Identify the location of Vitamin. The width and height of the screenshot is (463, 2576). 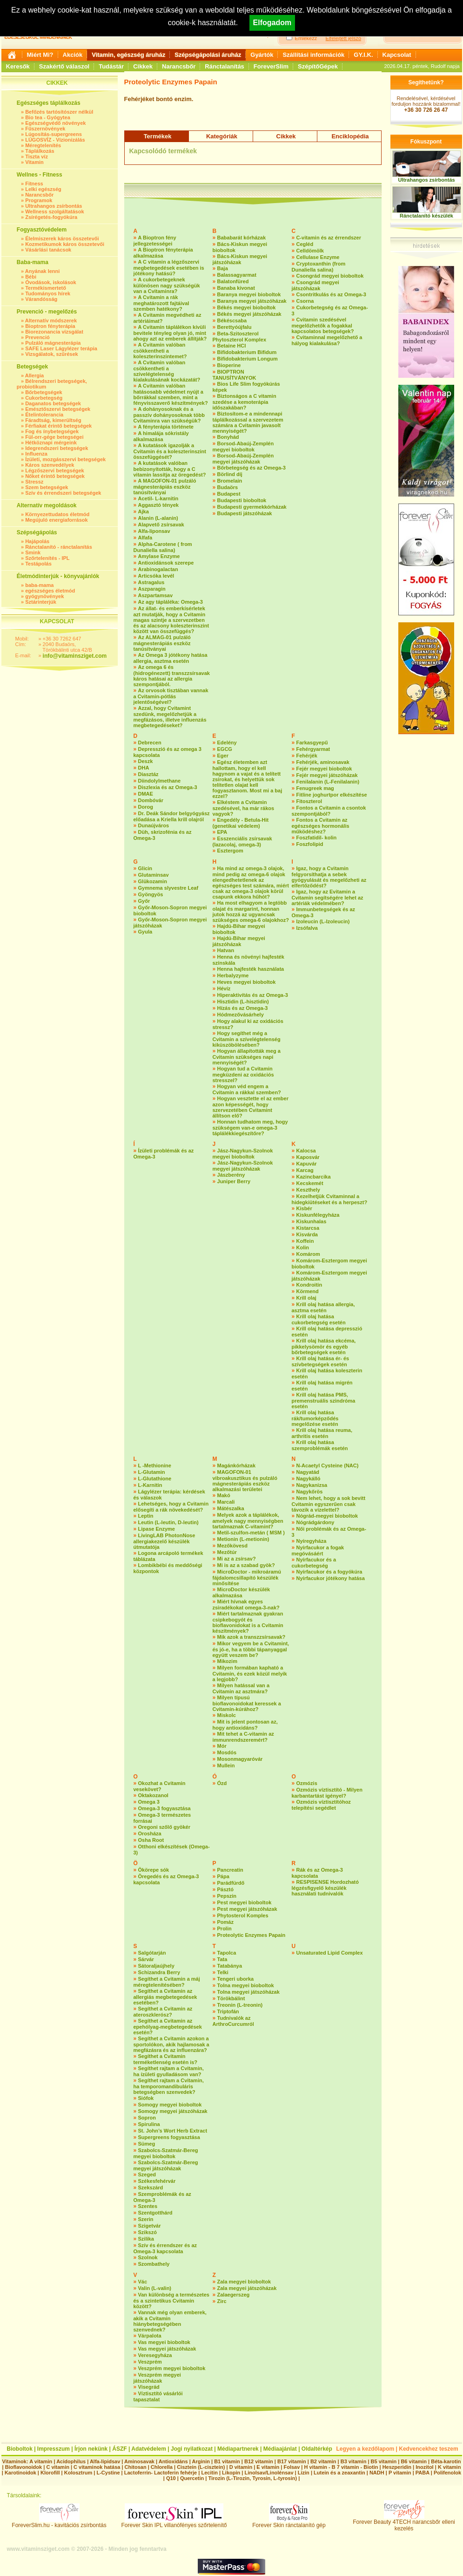
(34, 162).